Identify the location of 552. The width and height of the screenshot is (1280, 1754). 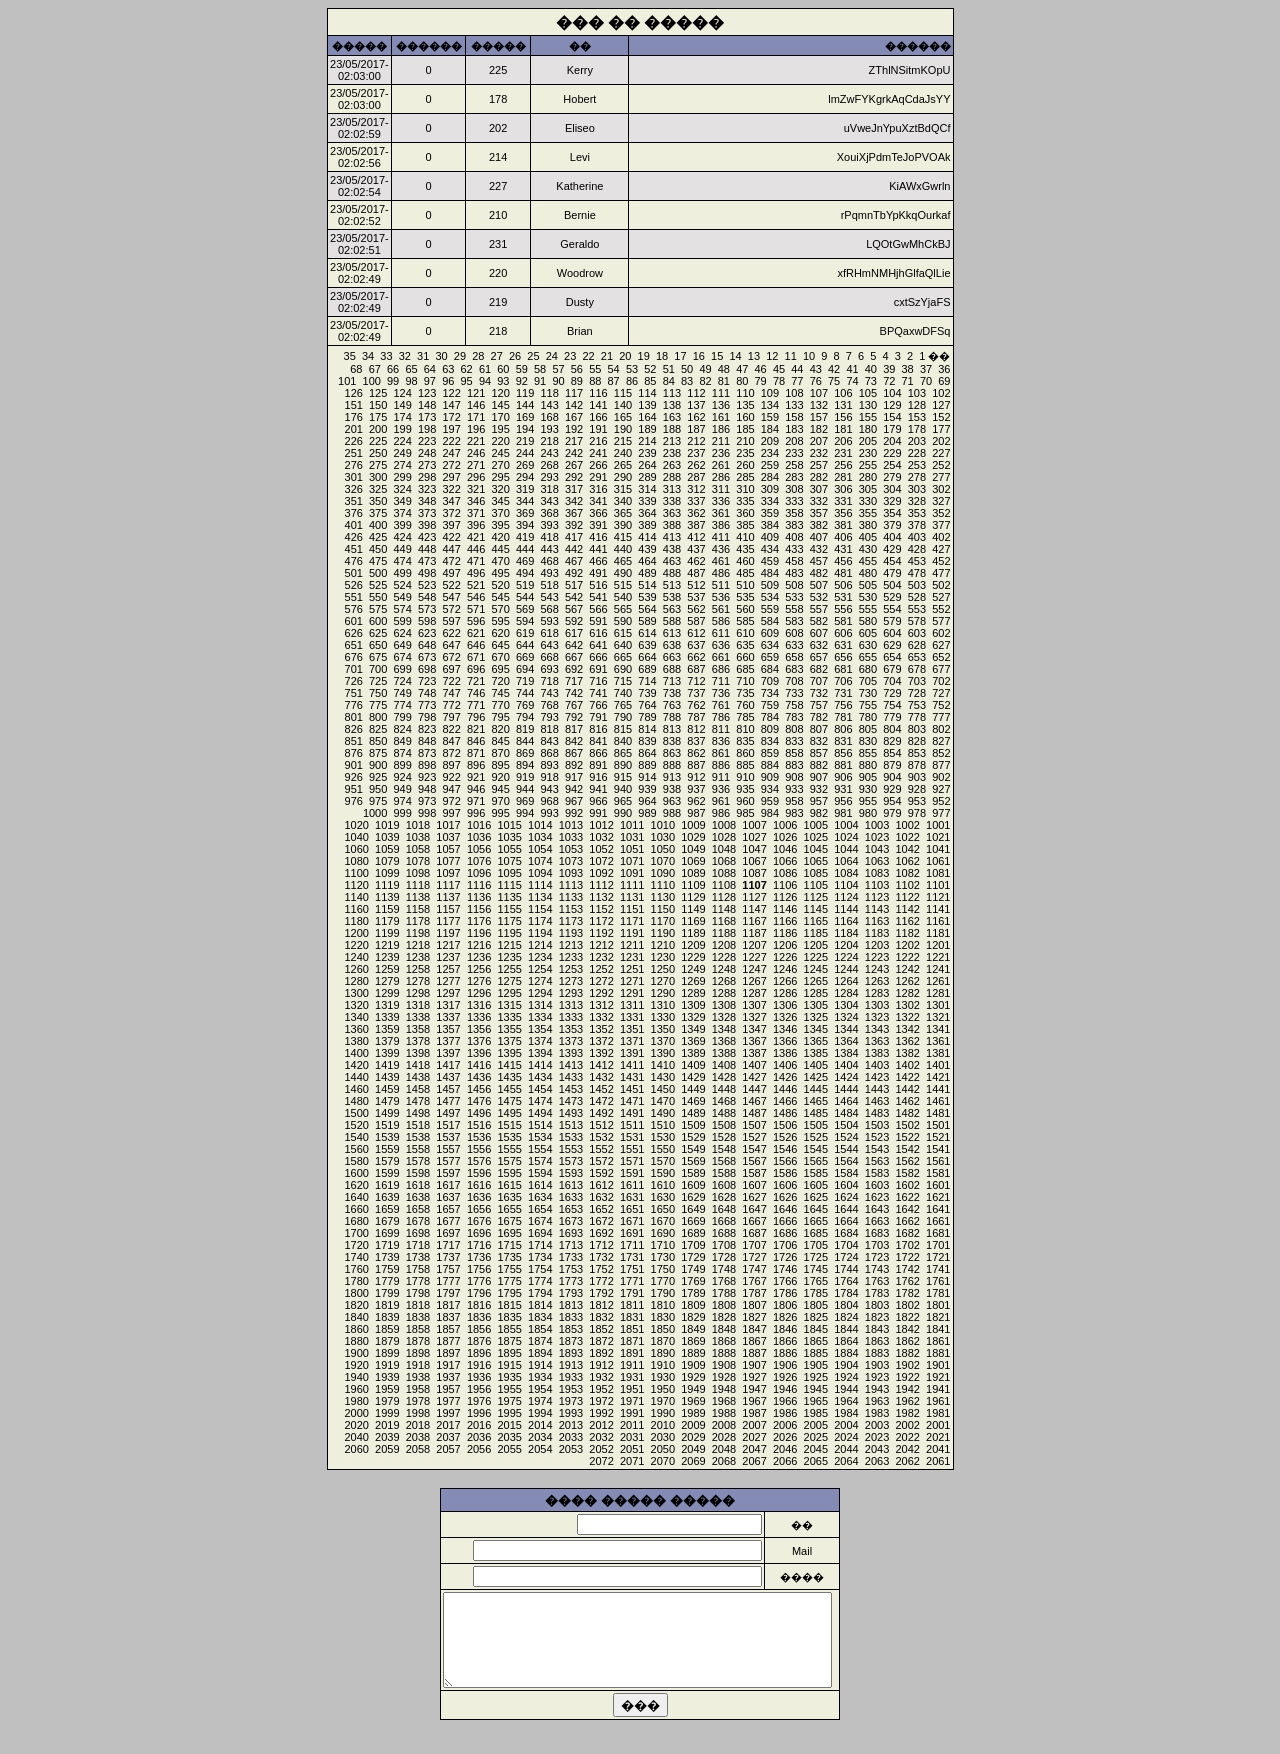
(941, 609).